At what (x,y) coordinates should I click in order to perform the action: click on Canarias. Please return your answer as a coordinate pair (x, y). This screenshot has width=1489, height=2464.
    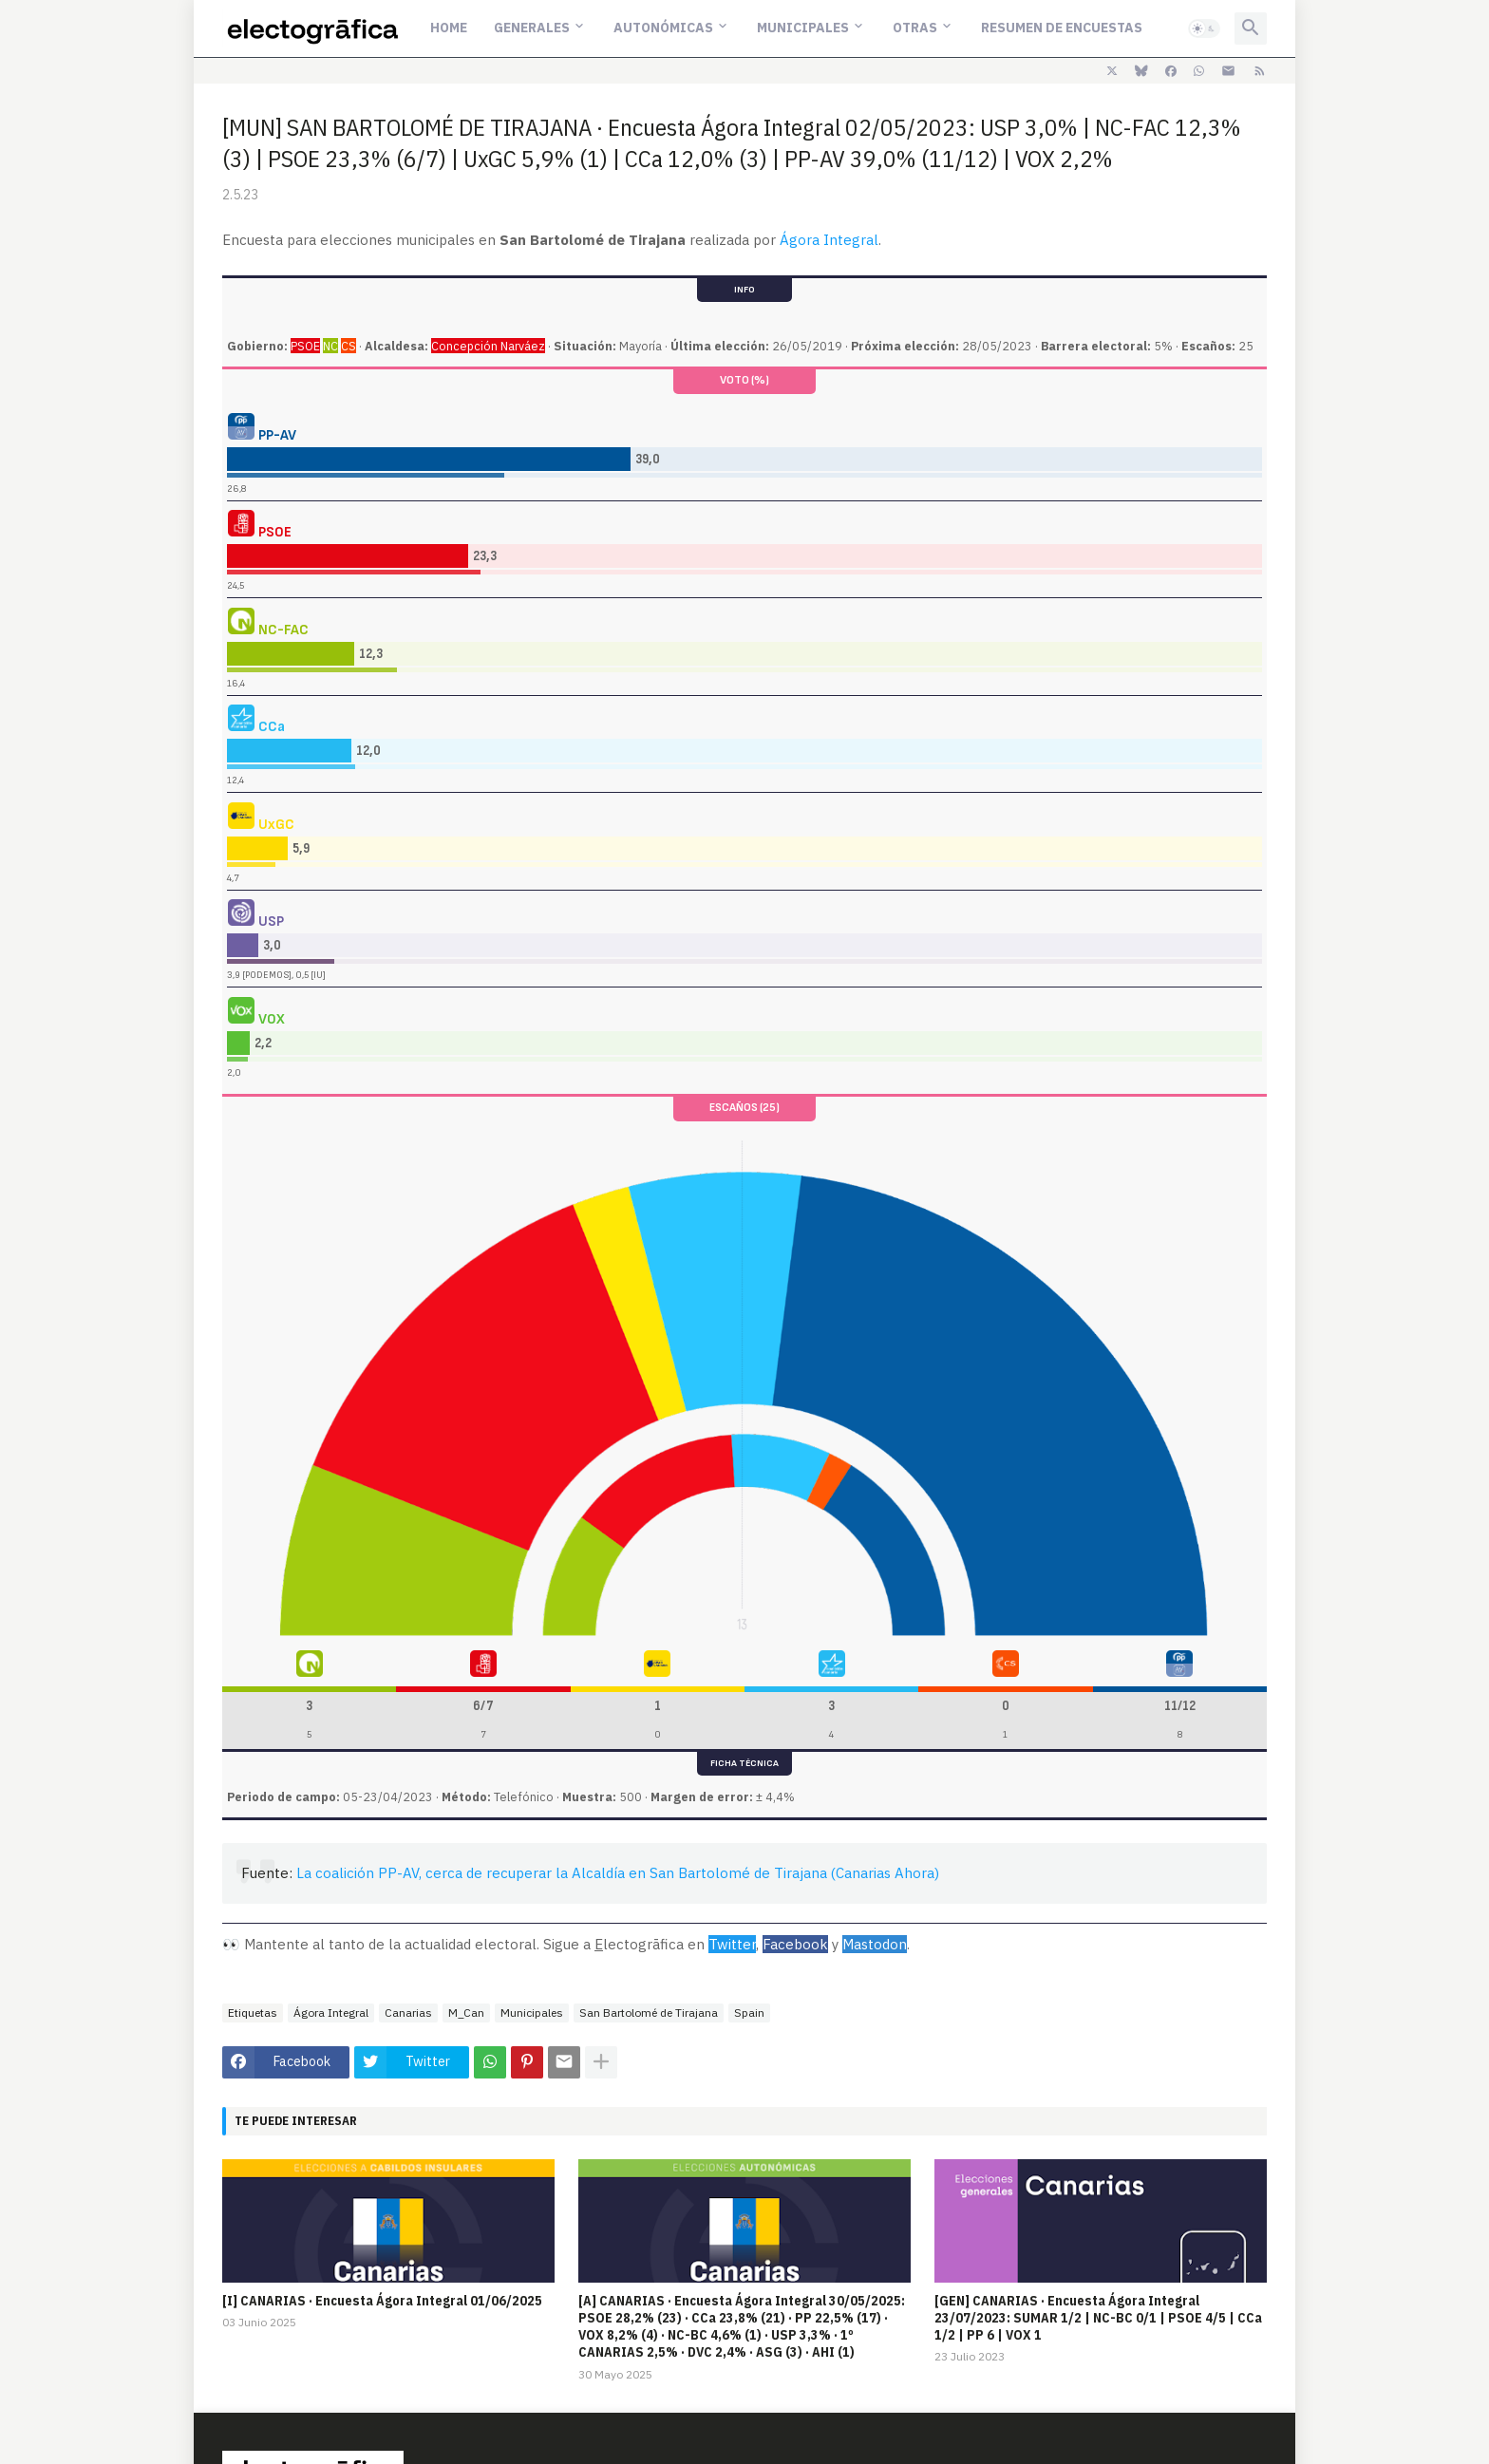
    Looking at the image, I should click on (408, 2012).